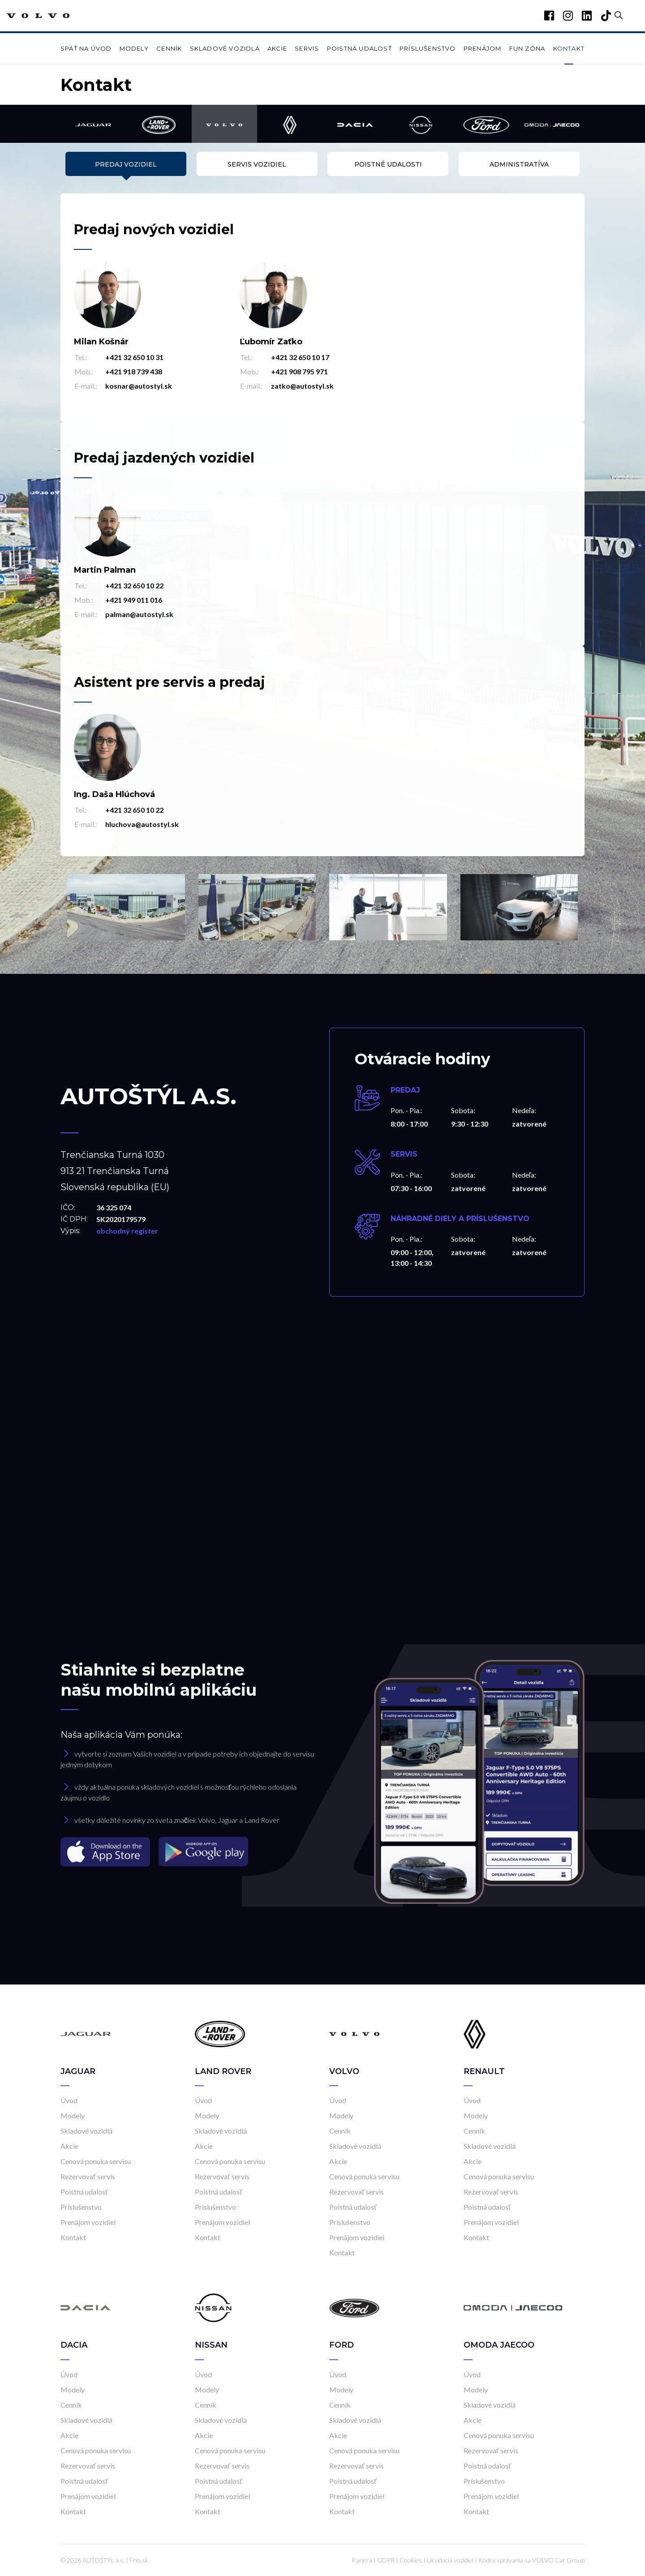  I want to click on Likvidácia vozidiel, so click(450, 2560).